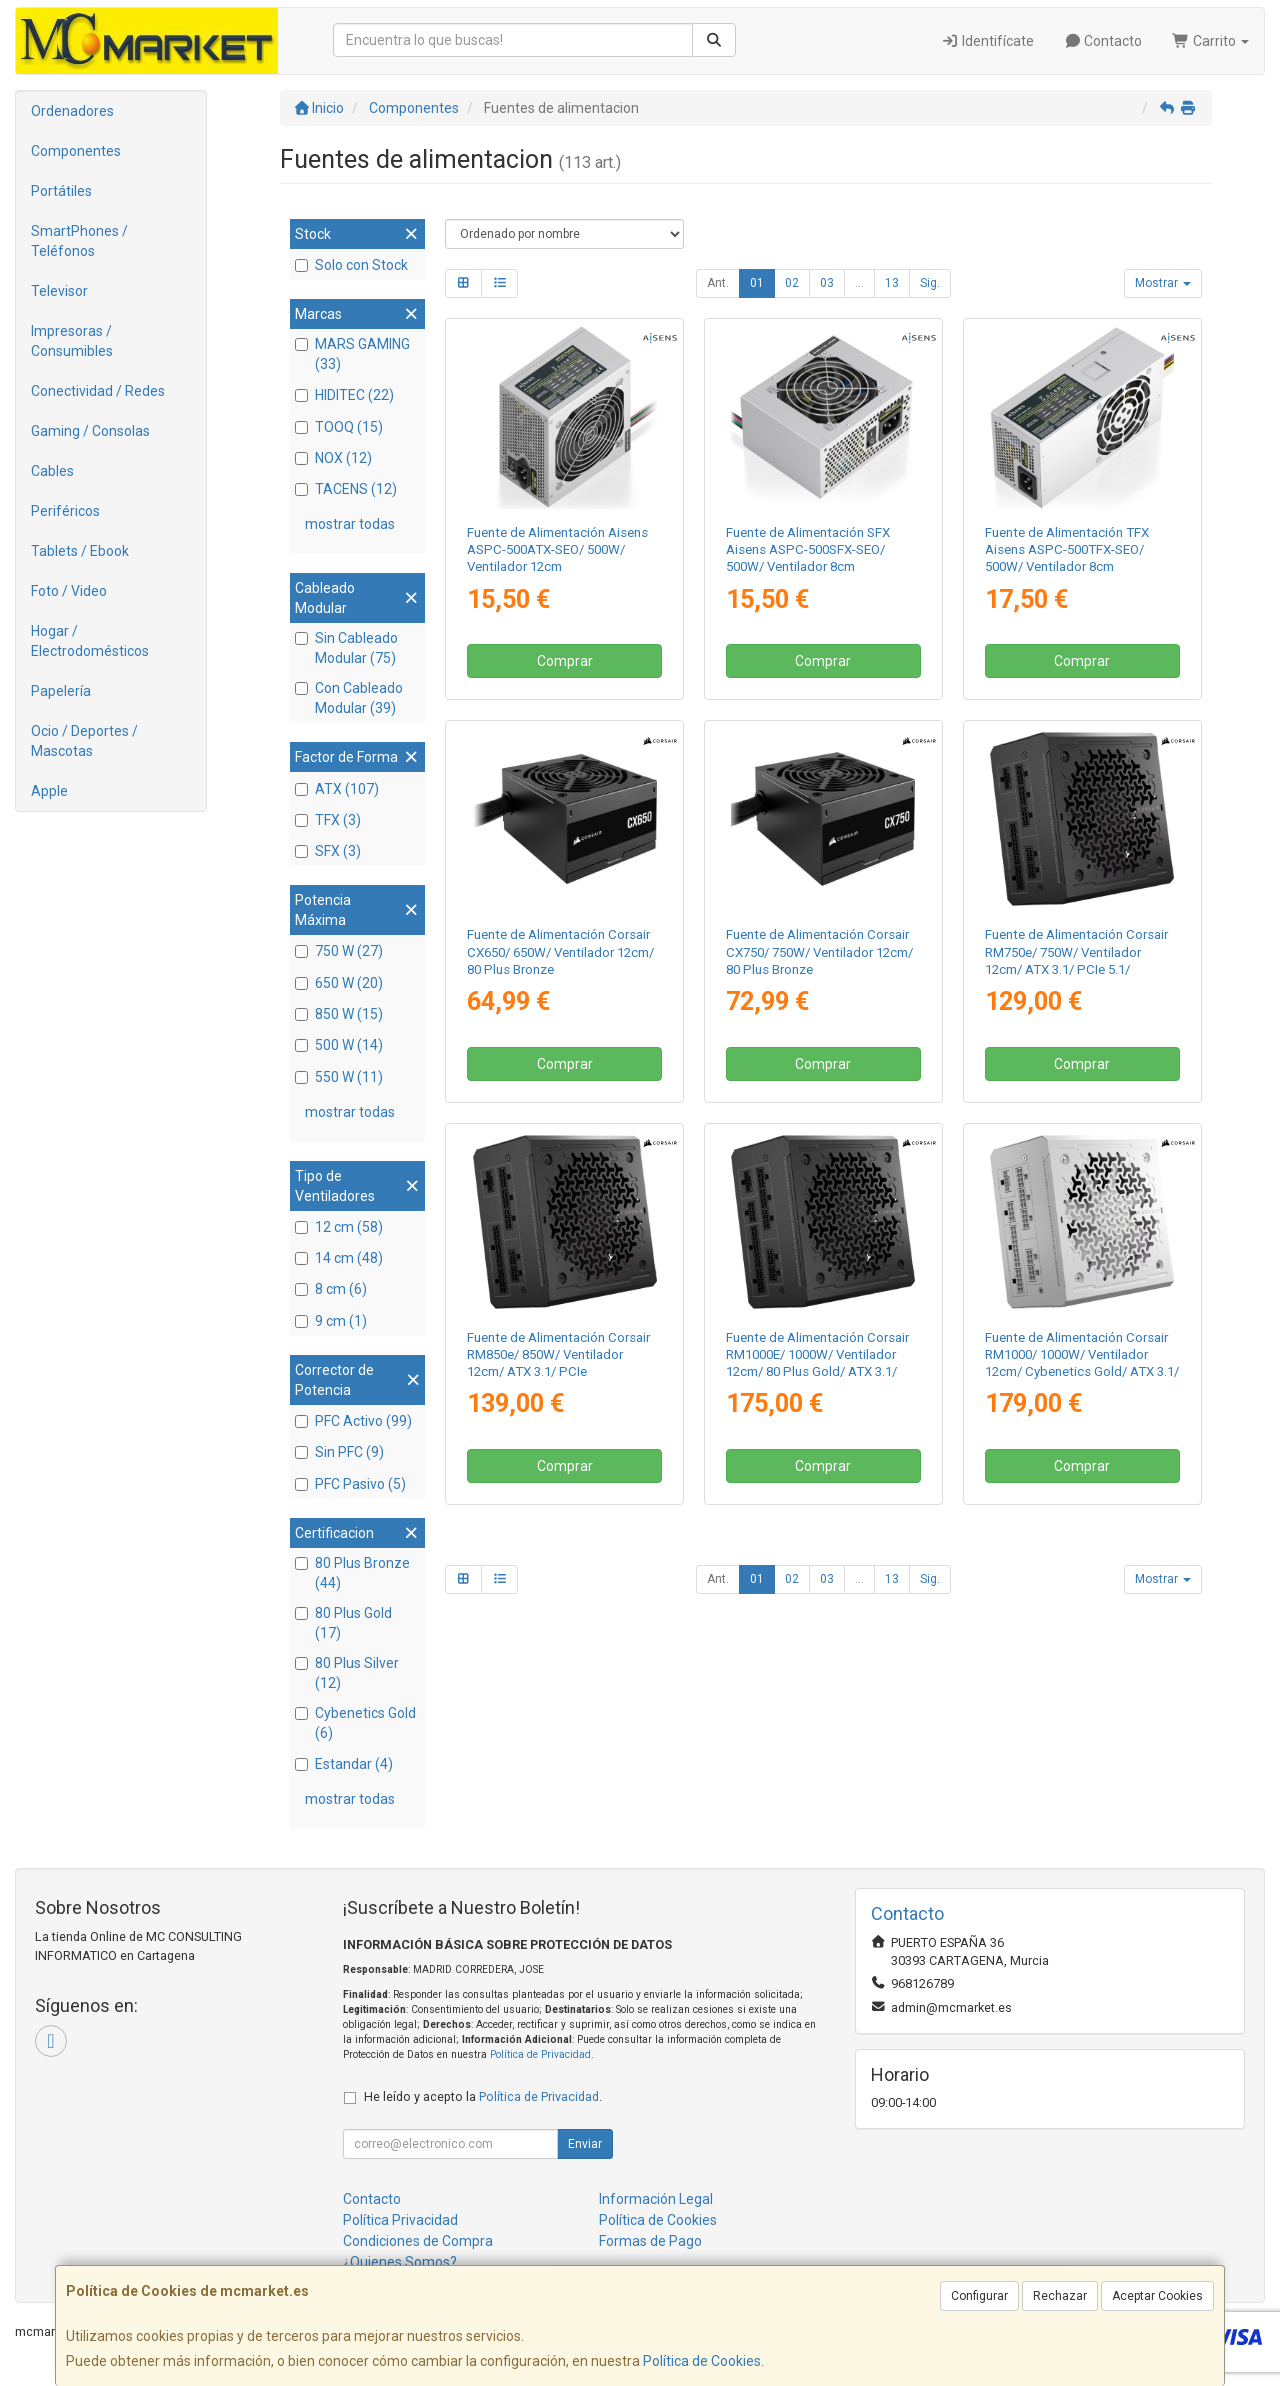 The width and height of the screenshot is (1280, 2386). What do you see at coordinates (1067, 550) in the screenshot?
I see `Fuente de Alimentación TFX Aisens ASPC-500TFX-SEO/ 500W/ Ventilador 8cm` at bounding box center [1067, 550].